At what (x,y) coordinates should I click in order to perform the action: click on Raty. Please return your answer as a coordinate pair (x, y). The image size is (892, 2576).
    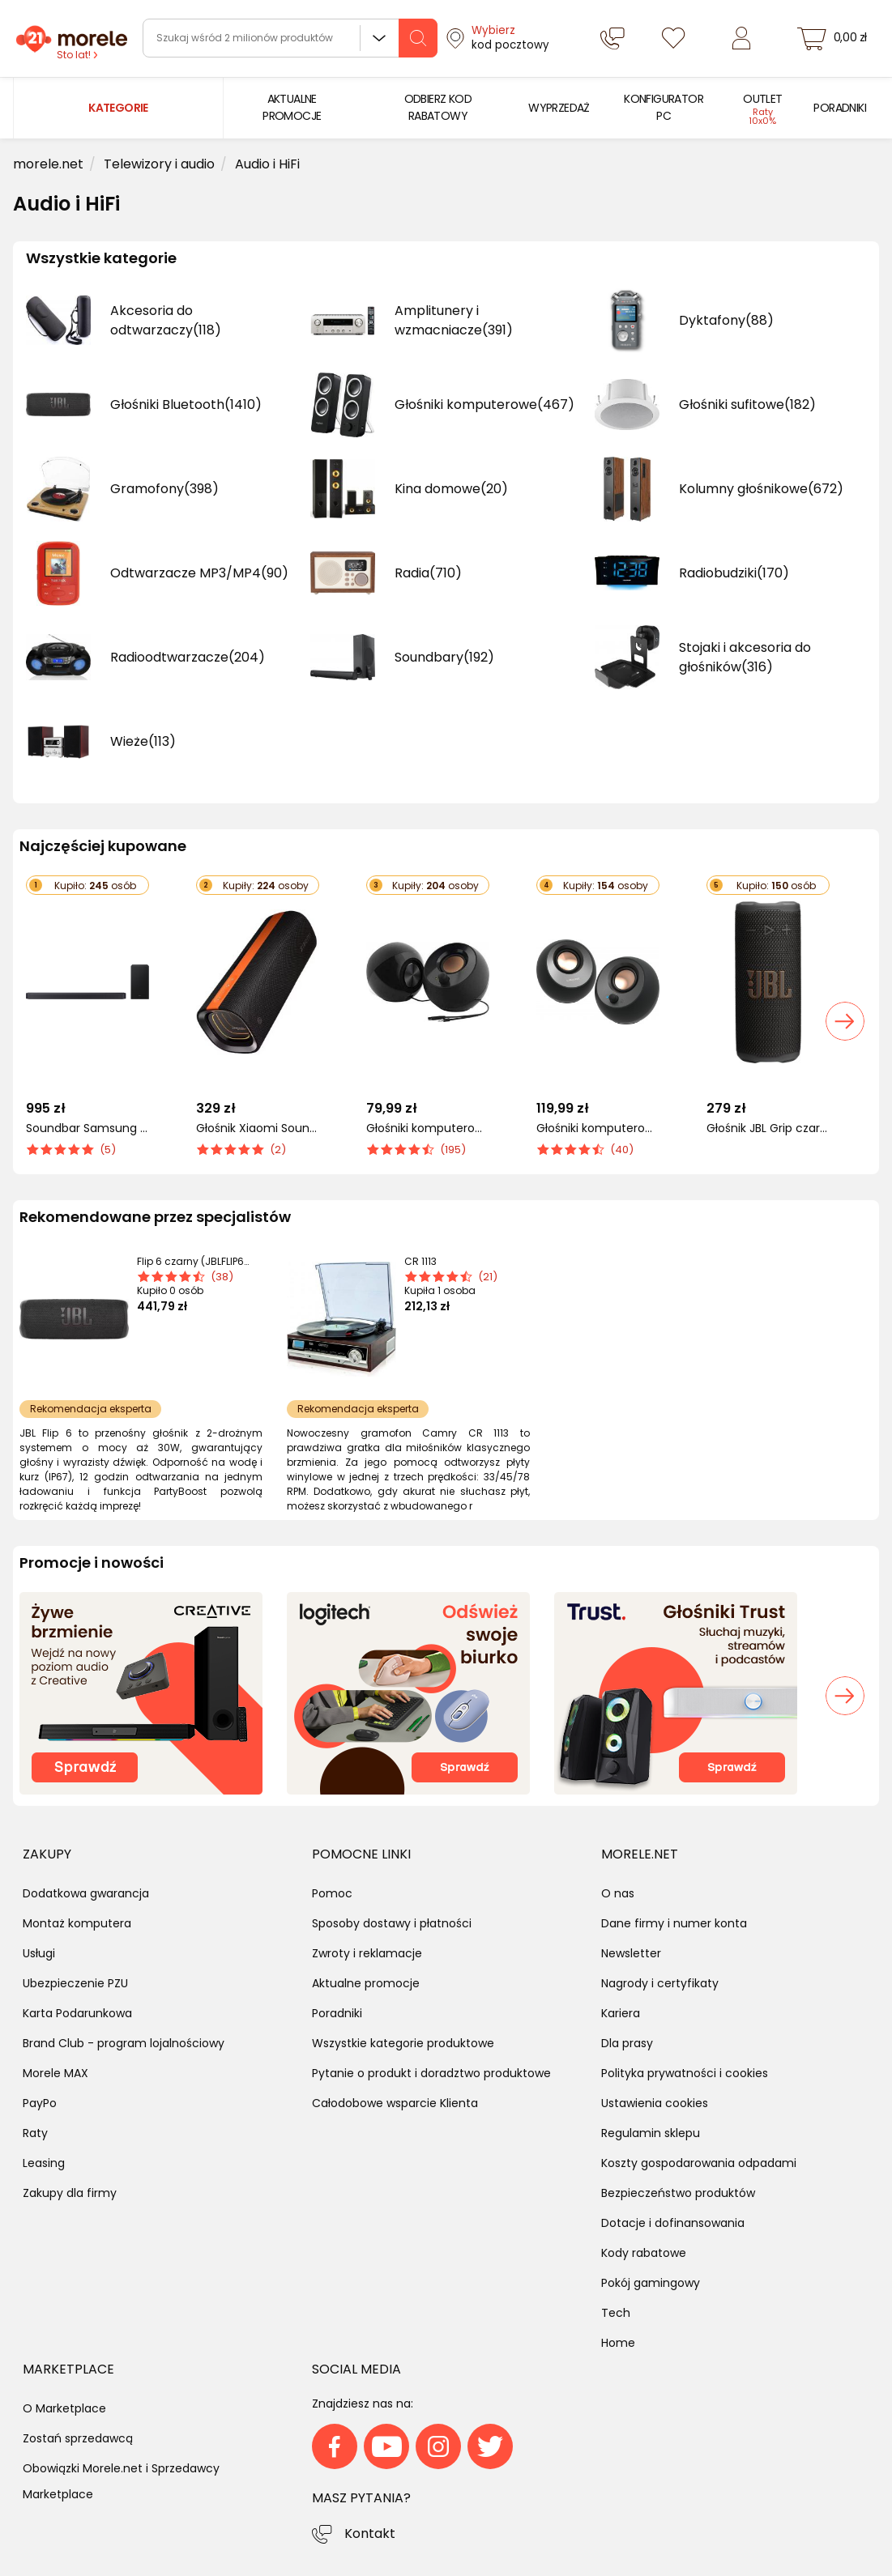
    Looking at the image, I should click on (35, 2133).